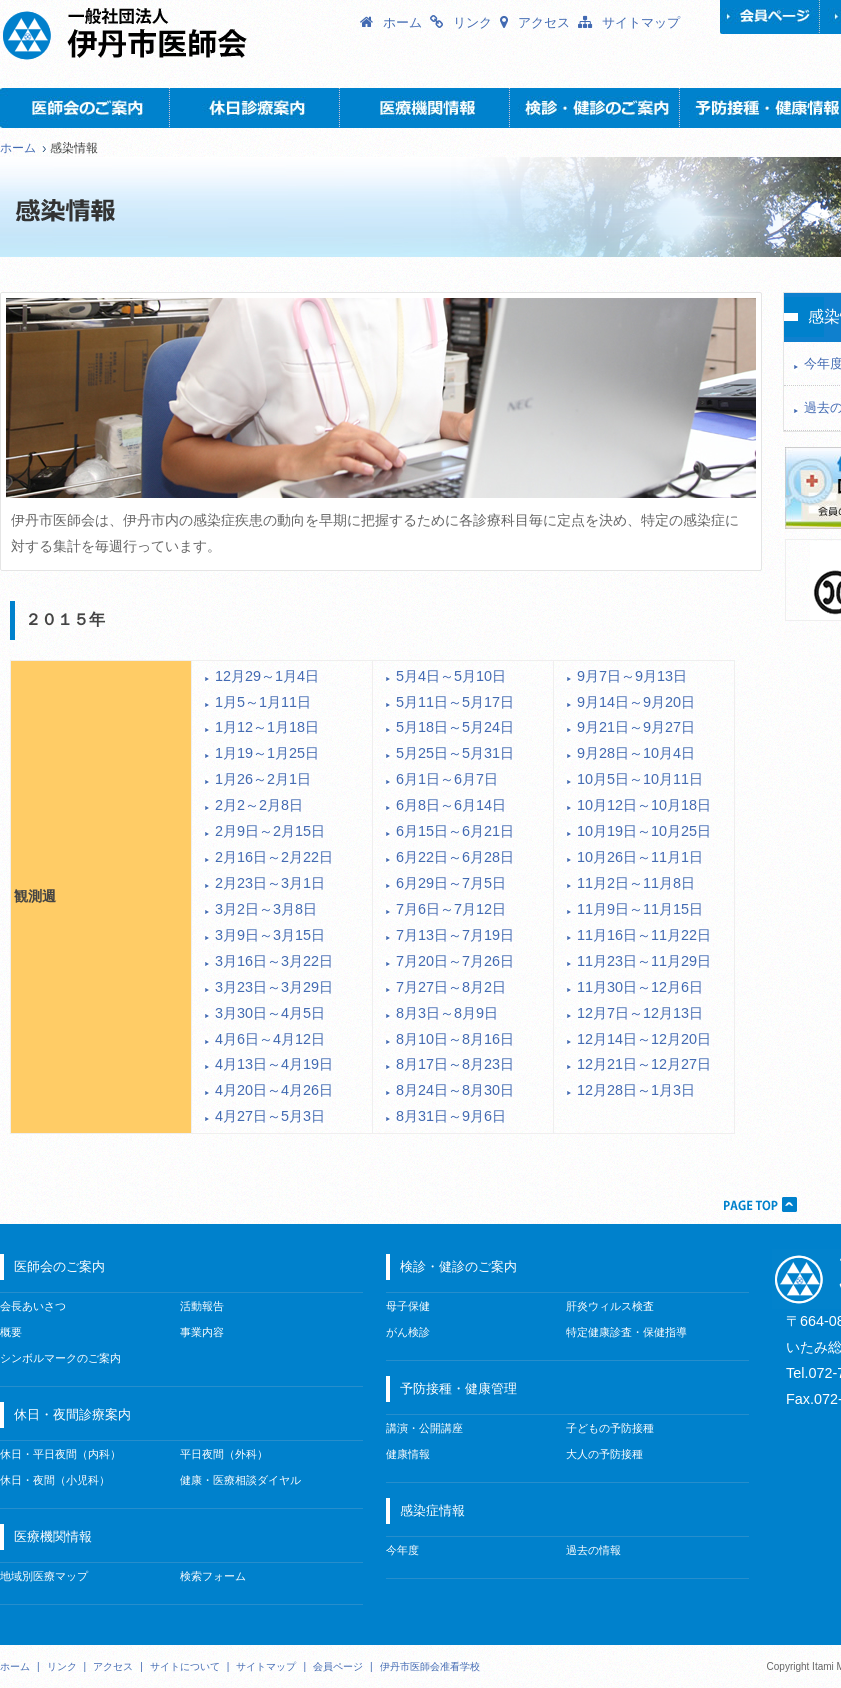 The height and width of the screenshot is (1688, 841). What do you see at coordinates (259, 805) in the screenshot?
I see `2月2～2月8日` at bounding box center [259, 805].